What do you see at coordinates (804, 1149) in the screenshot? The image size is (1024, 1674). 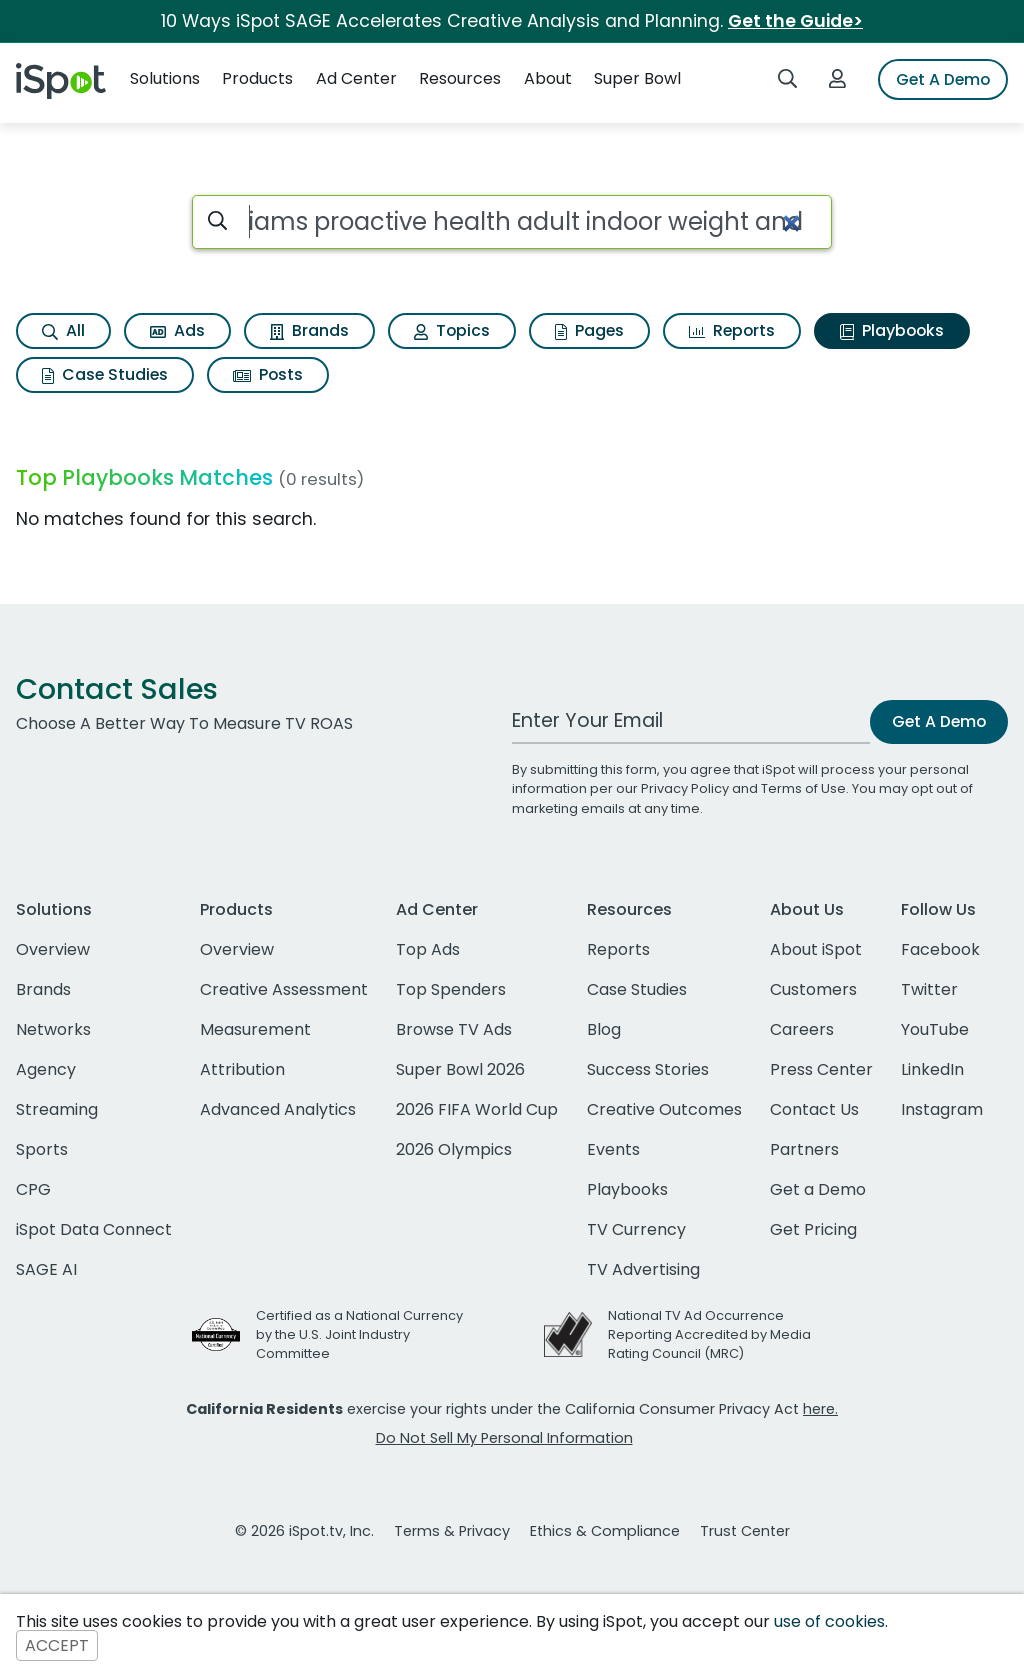 I see `Partners` at bounding box center [804, 1149].